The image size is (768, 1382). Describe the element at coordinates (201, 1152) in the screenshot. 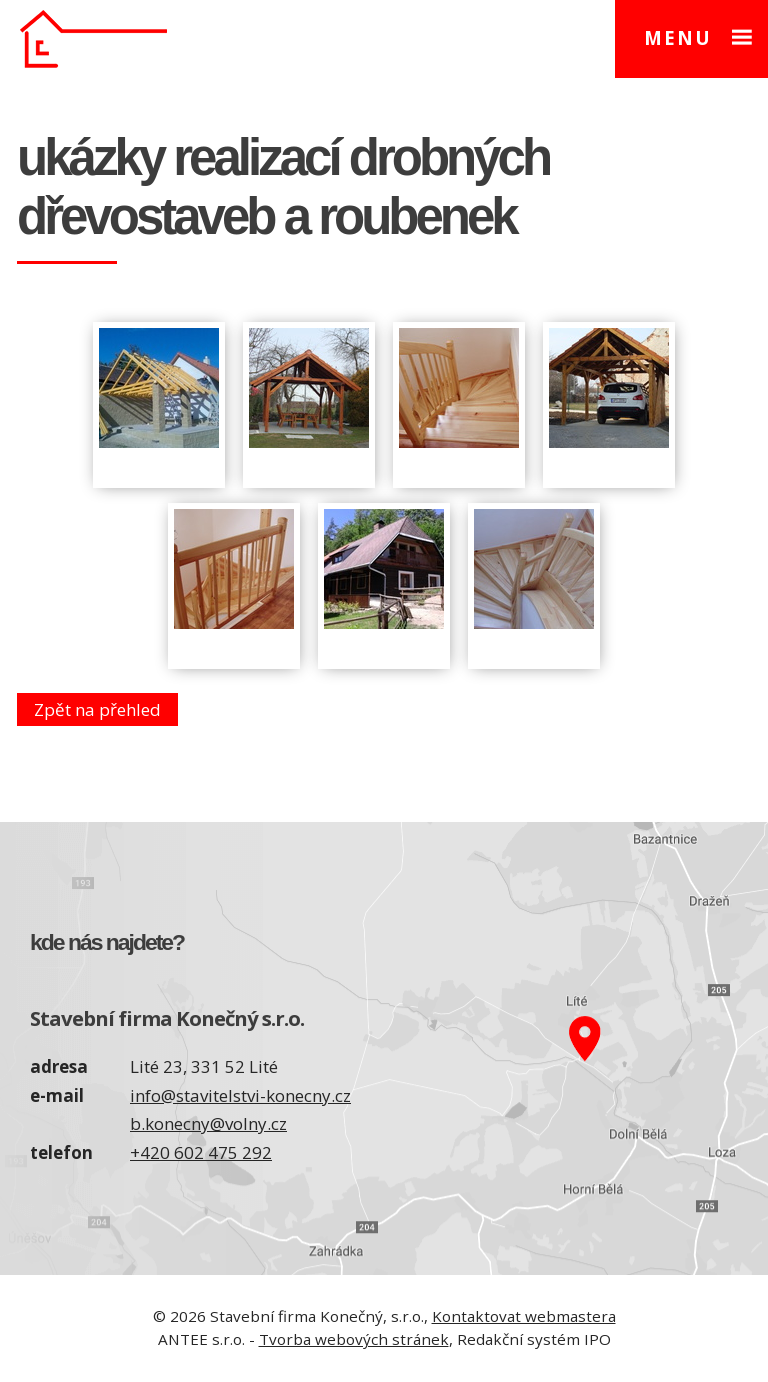

I see `+420 602 475 292` at that location.